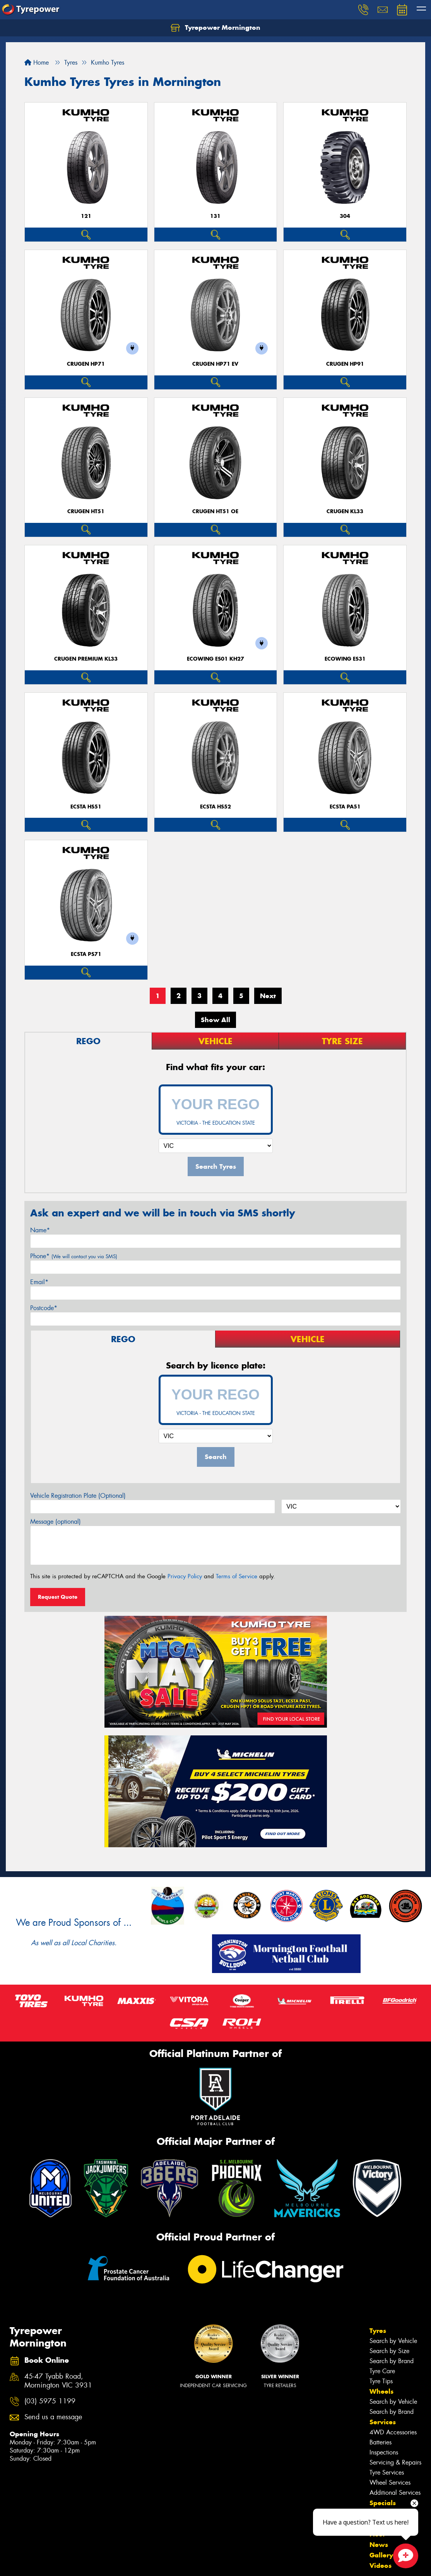  Describe the element at coordinates (39, 1282) in the screenshot. I see `Email*` at that location.